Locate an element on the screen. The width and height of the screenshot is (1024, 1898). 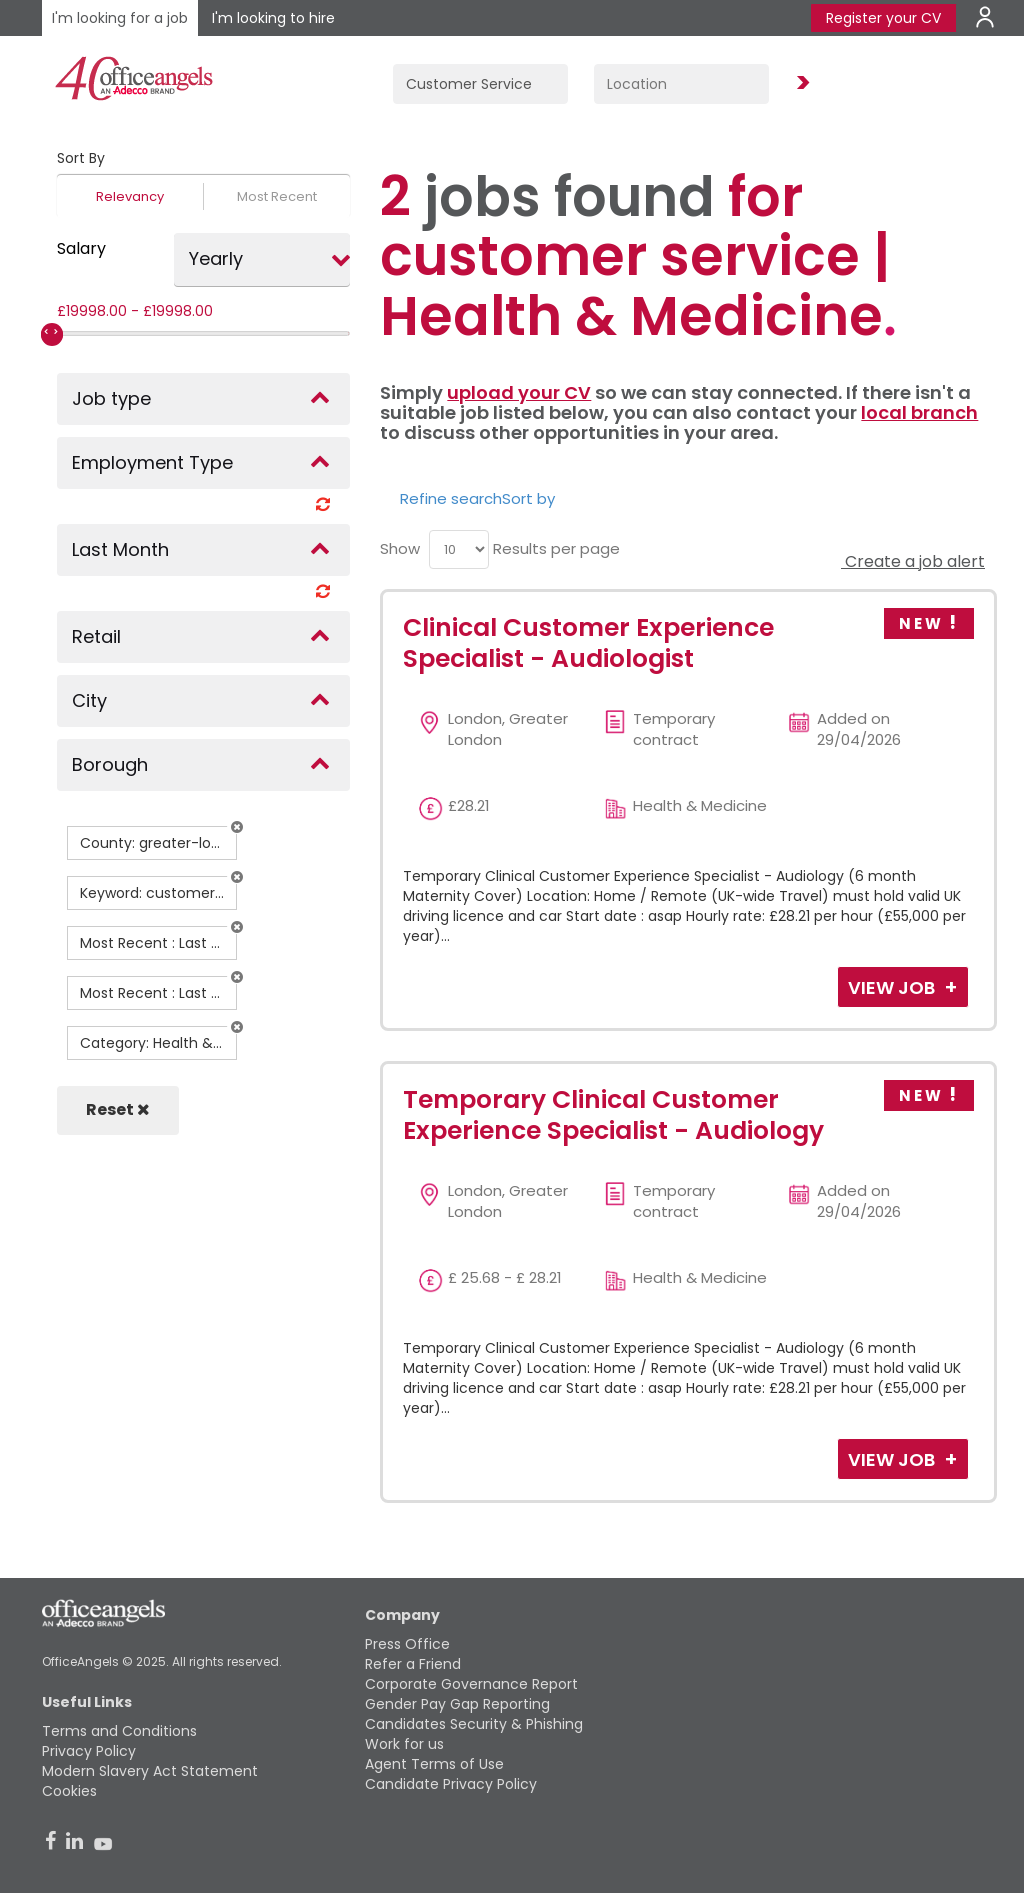
Cookies is located at coordinates (69, 1791).